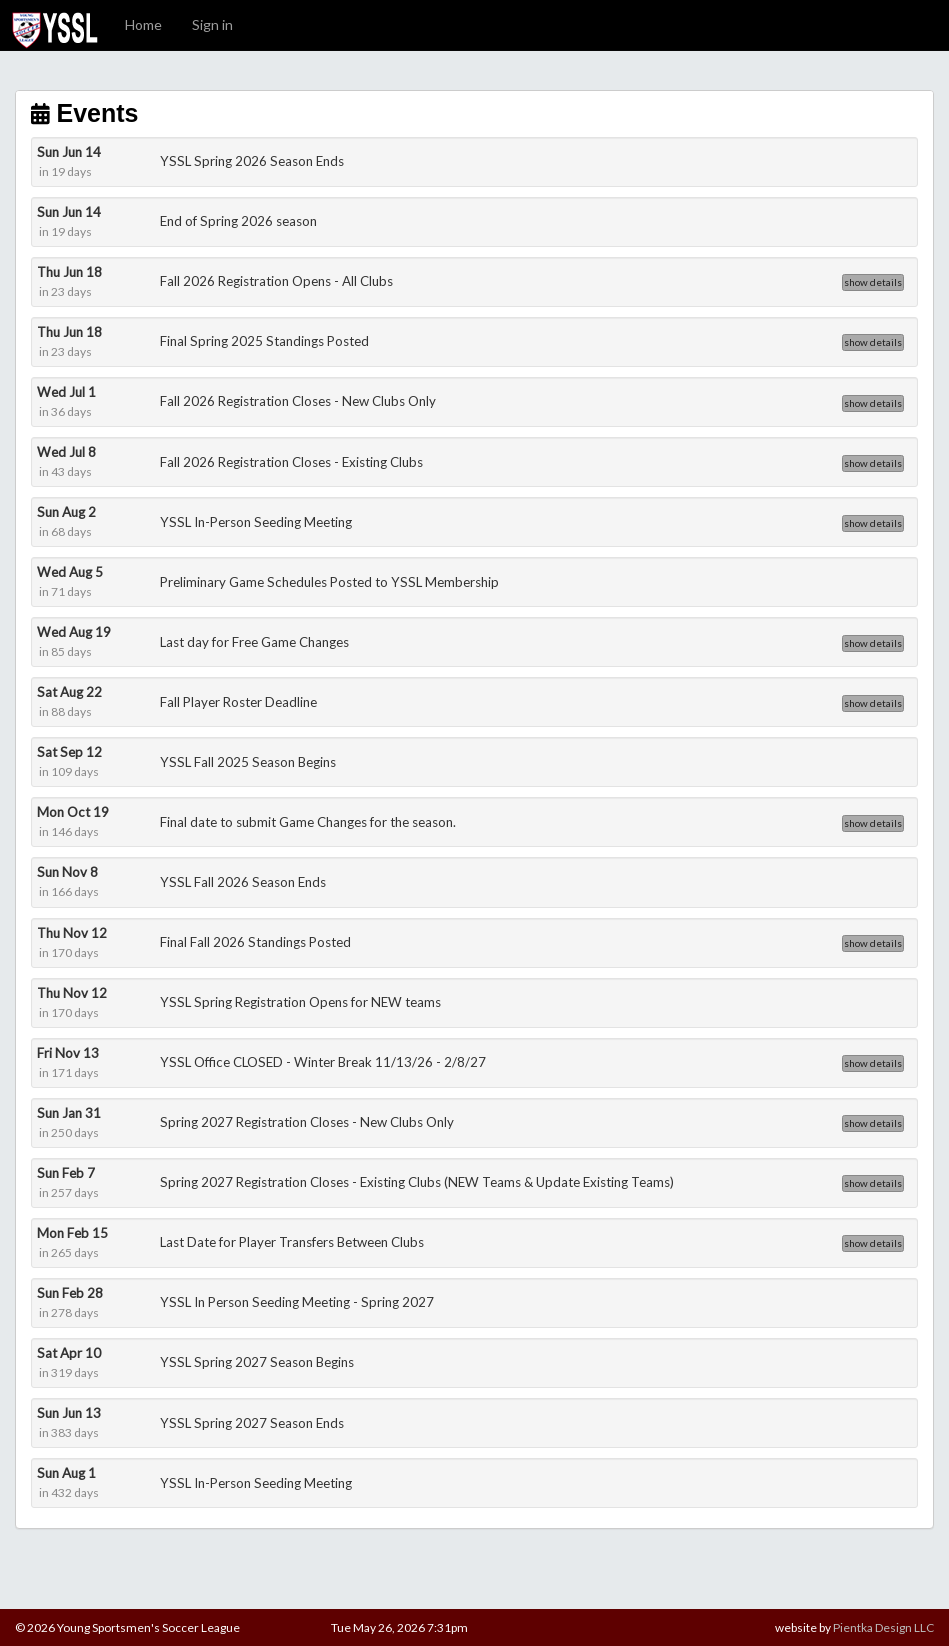 This screenshot has width=949, height=1646. Describe the element at coordinates (883, 1627) in the screenshot. I see `Pientka Design LLC` at that location.